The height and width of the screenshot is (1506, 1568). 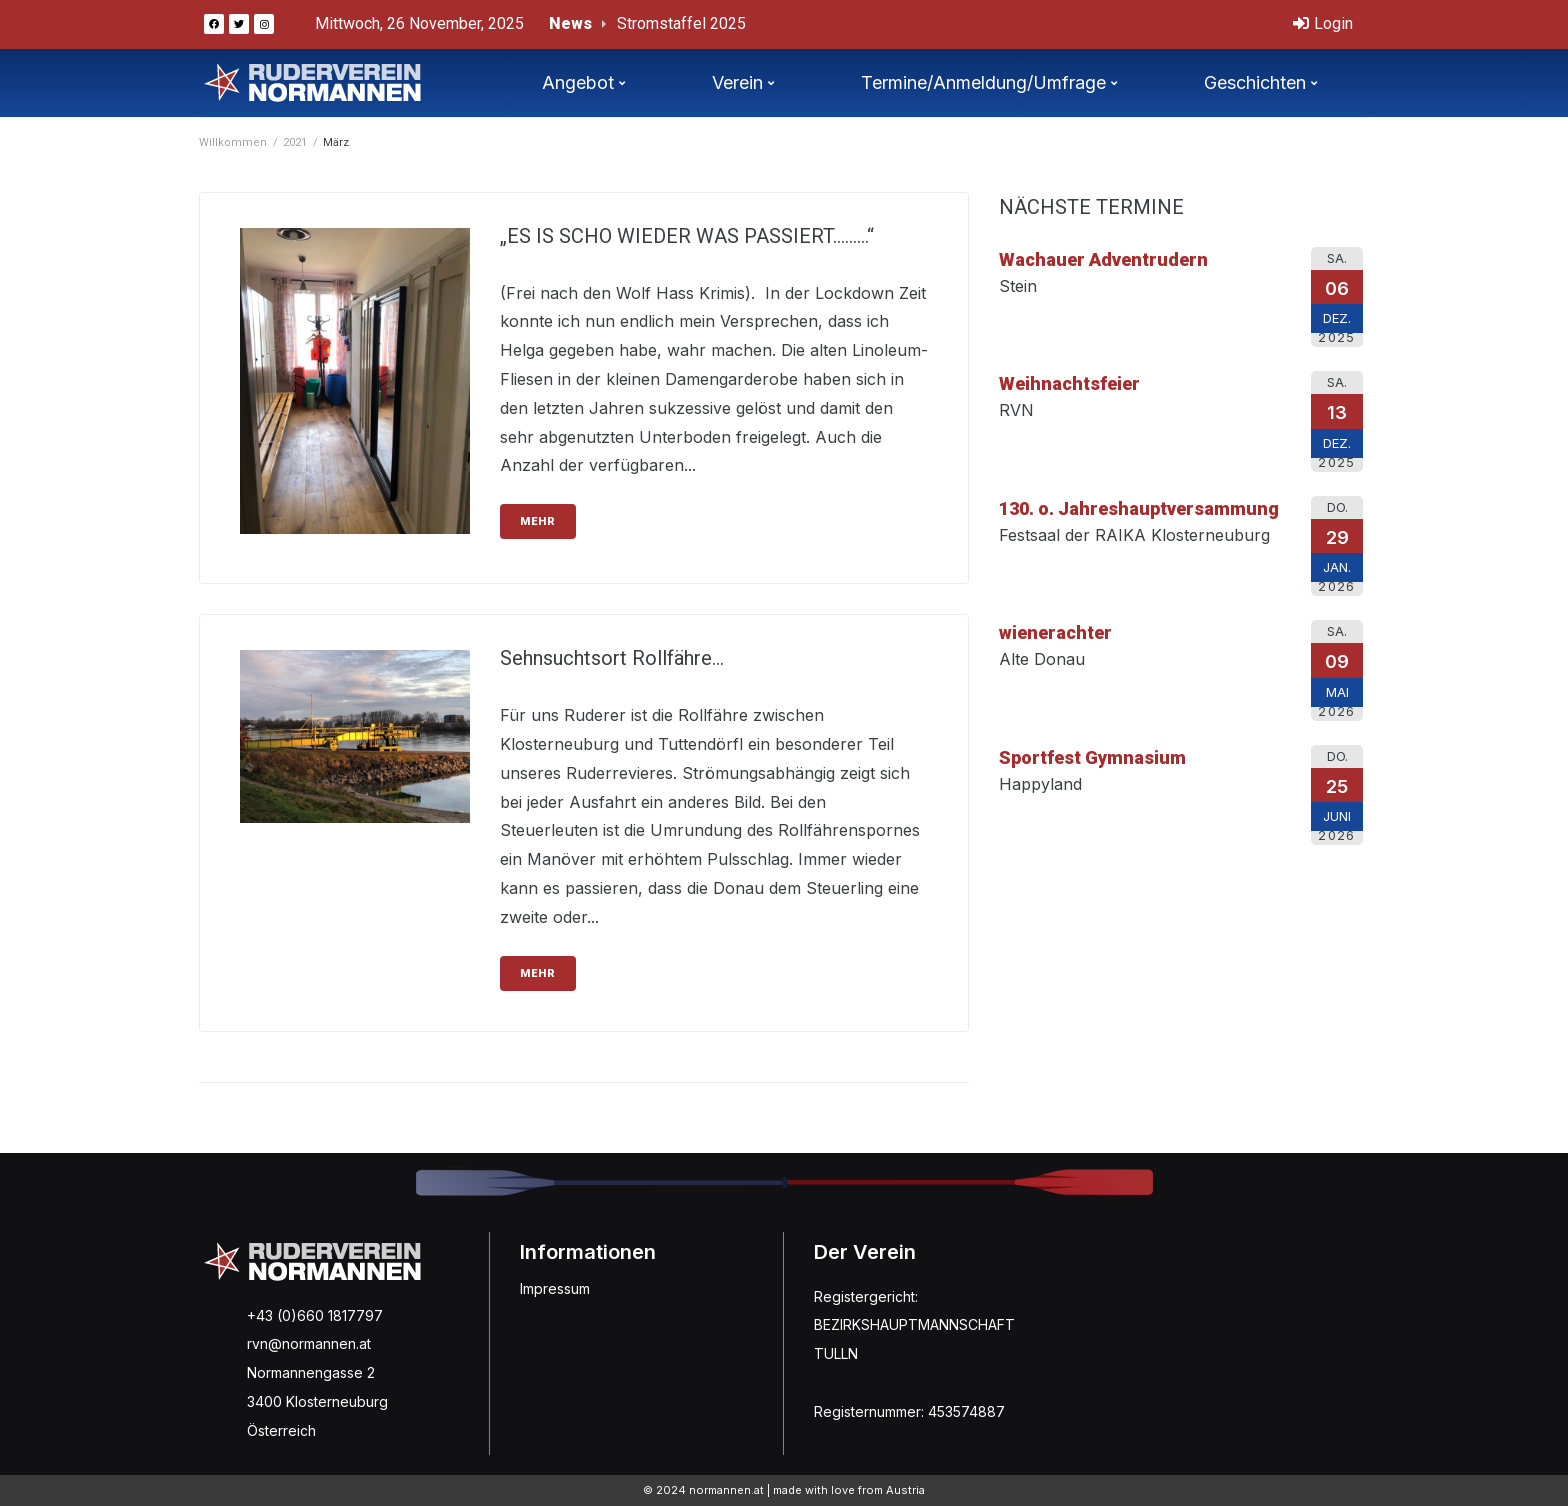 I want to click on Sportfest Gymnasium, so click(x=1092, y=757).